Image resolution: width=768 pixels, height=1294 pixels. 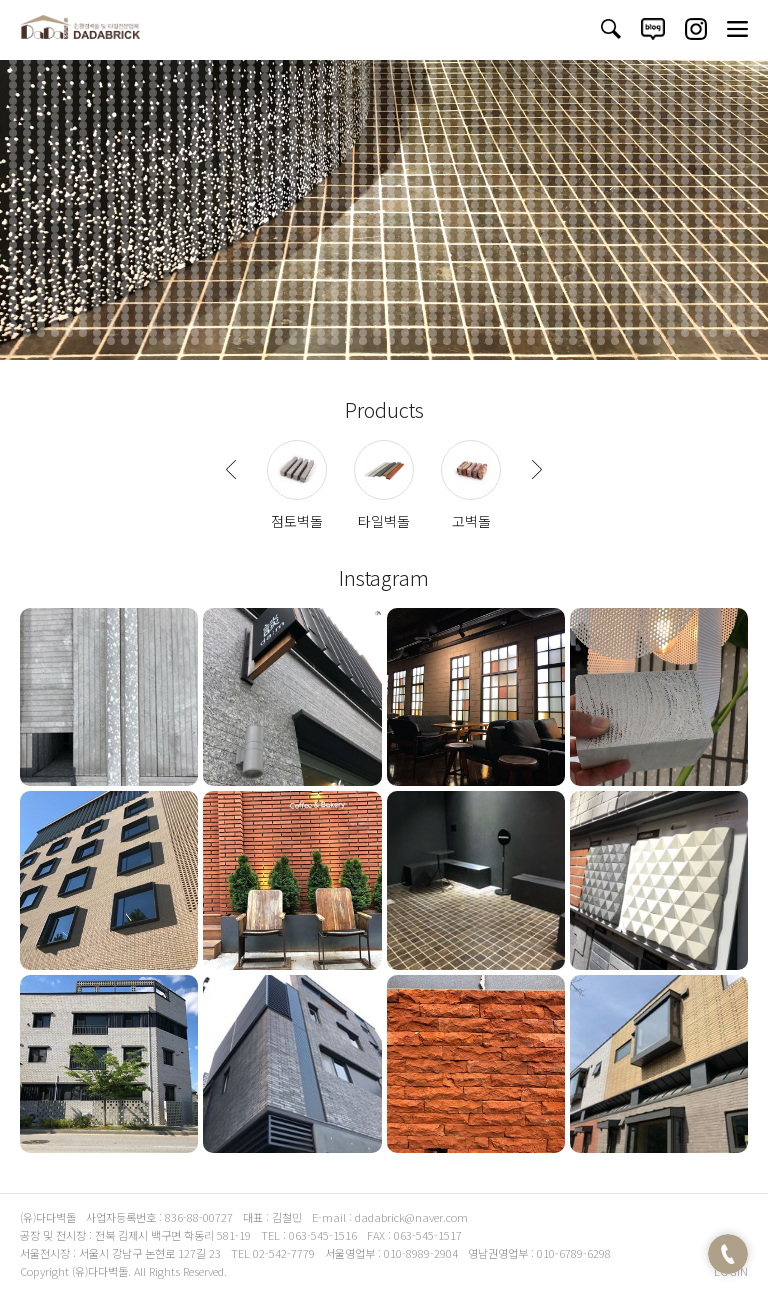 I want to click on 1511, so click(x=755, y=229).